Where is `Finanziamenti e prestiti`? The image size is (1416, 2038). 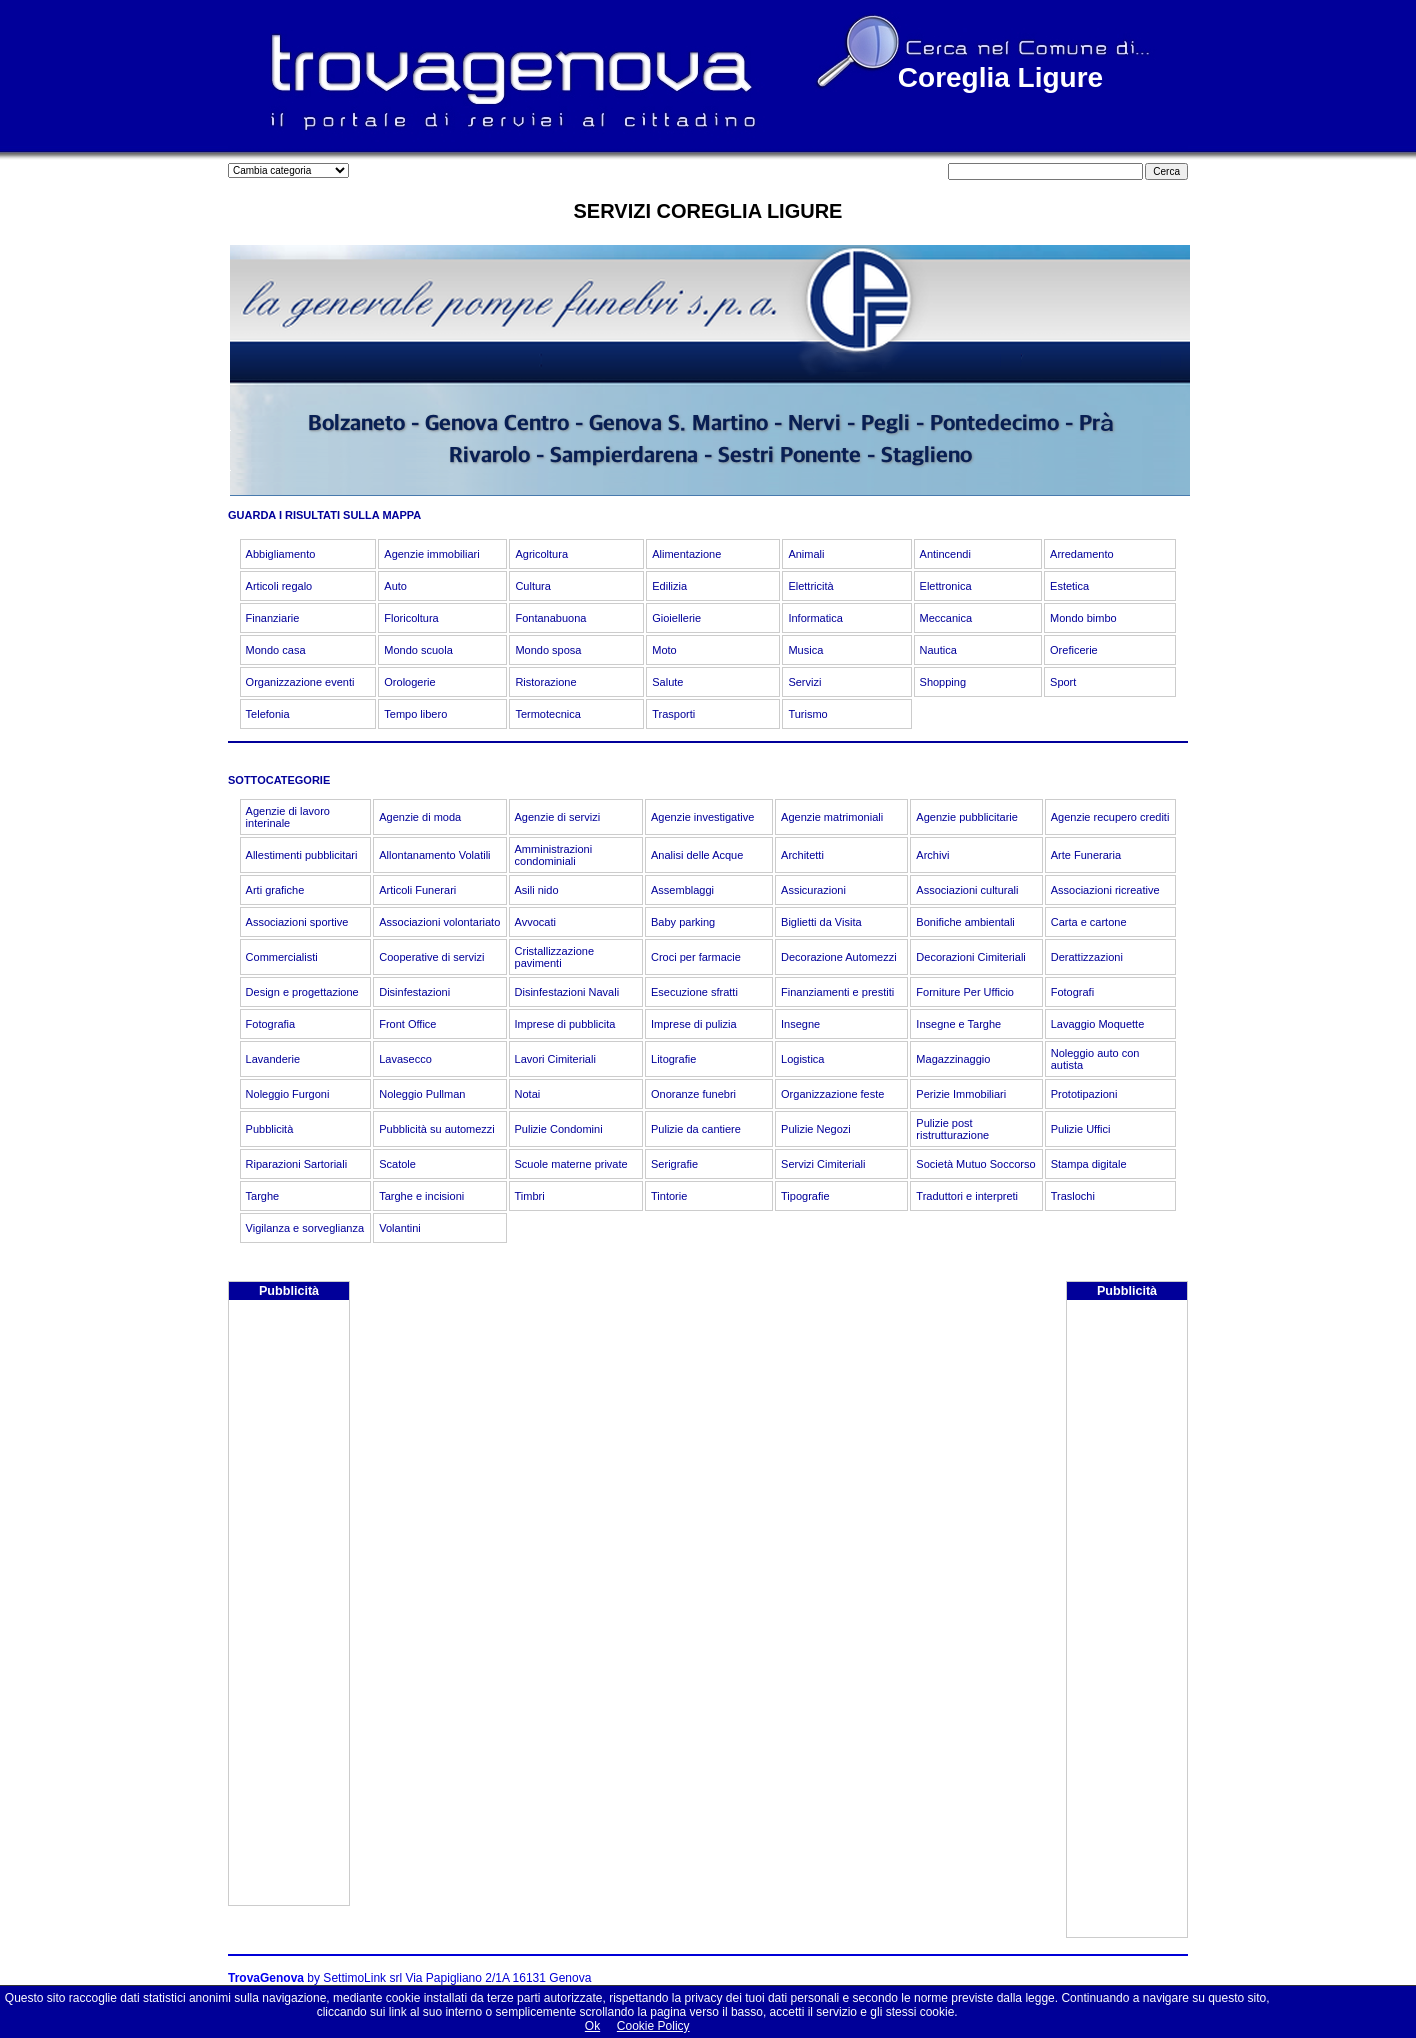
Finanziamenti e prestiti is located at coordinates (837, 992).